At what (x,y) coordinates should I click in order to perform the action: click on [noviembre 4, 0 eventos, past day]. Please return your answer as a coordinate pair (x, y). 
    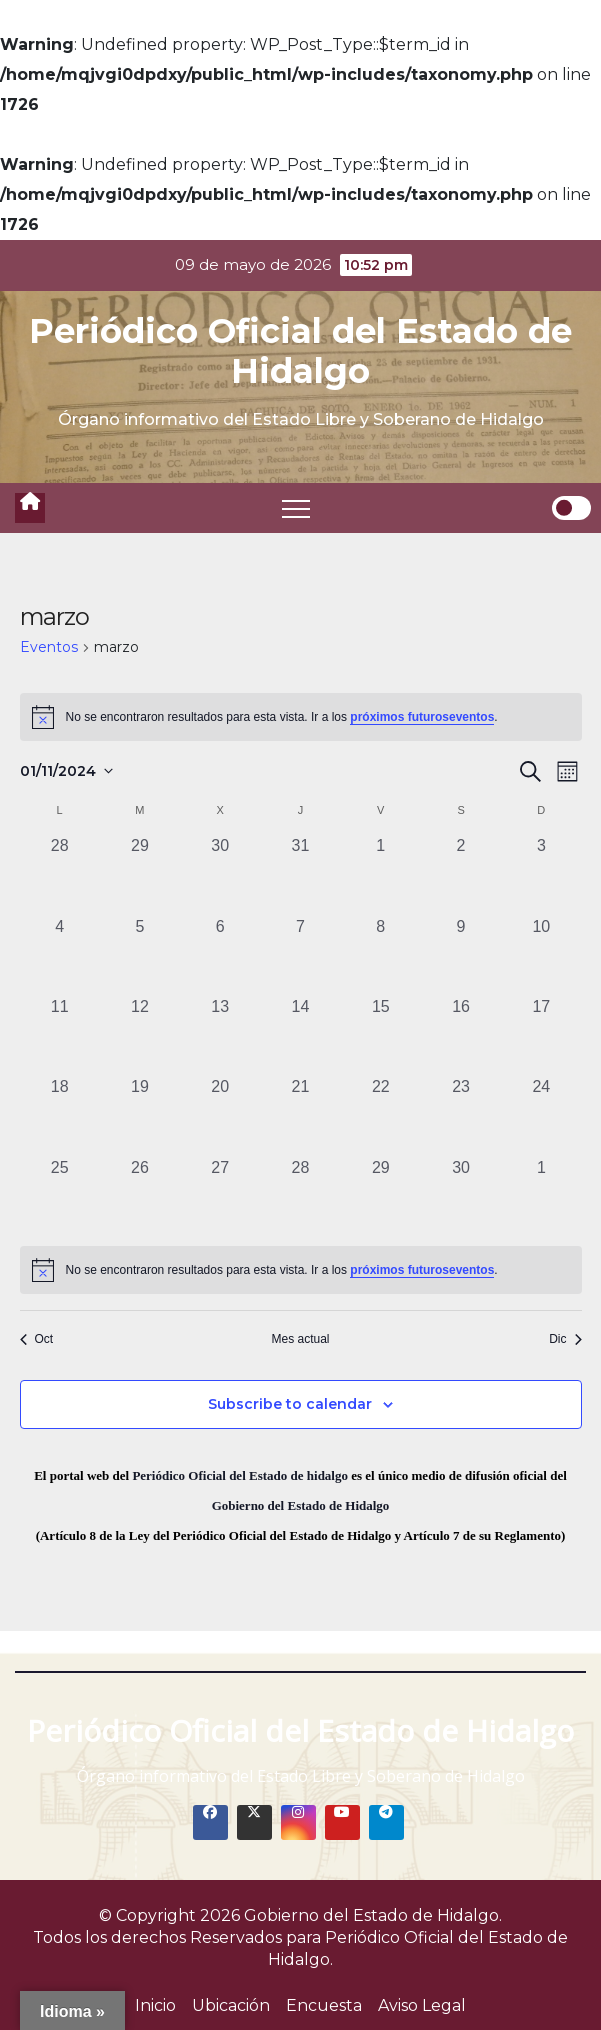
    Looking at the image, I should click on (60, 955).